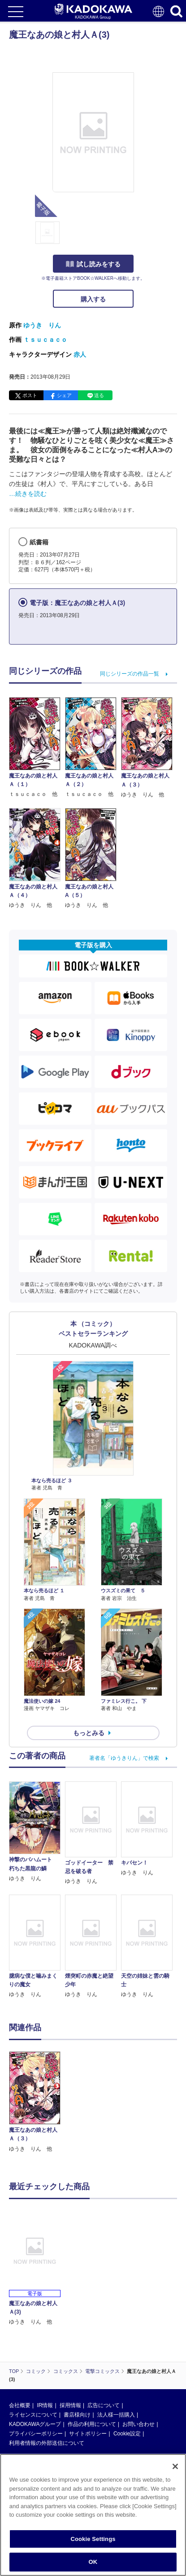  Describe the element at coordinates (129, 674) in the screenshot. I see `同じシリーズの作品一覧` at that location.